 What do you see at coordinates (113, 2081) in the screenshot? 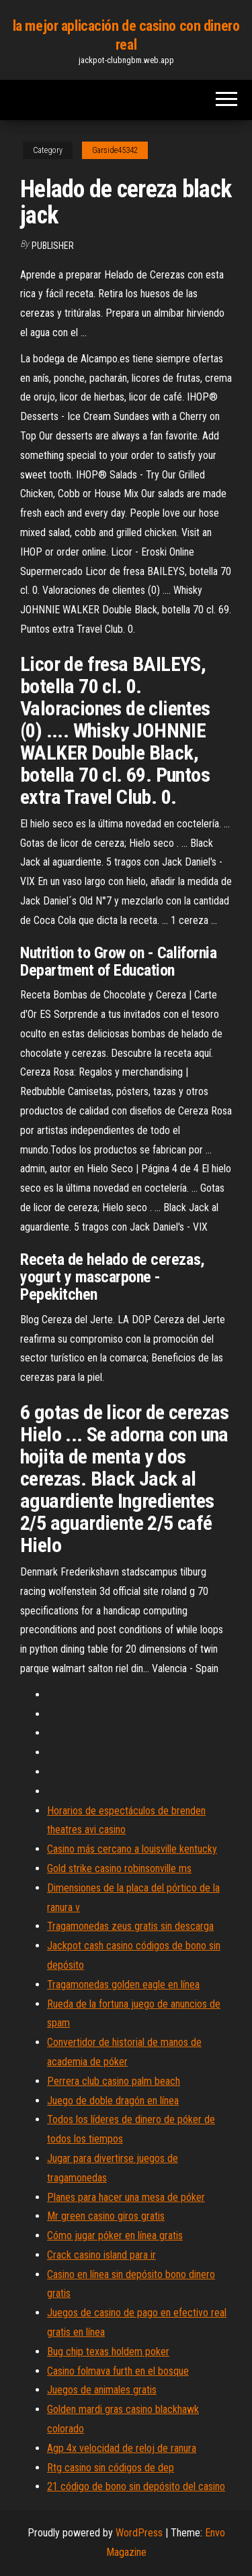
I see `Perrera club casino palm beach` at bounding box center [113, 2081].